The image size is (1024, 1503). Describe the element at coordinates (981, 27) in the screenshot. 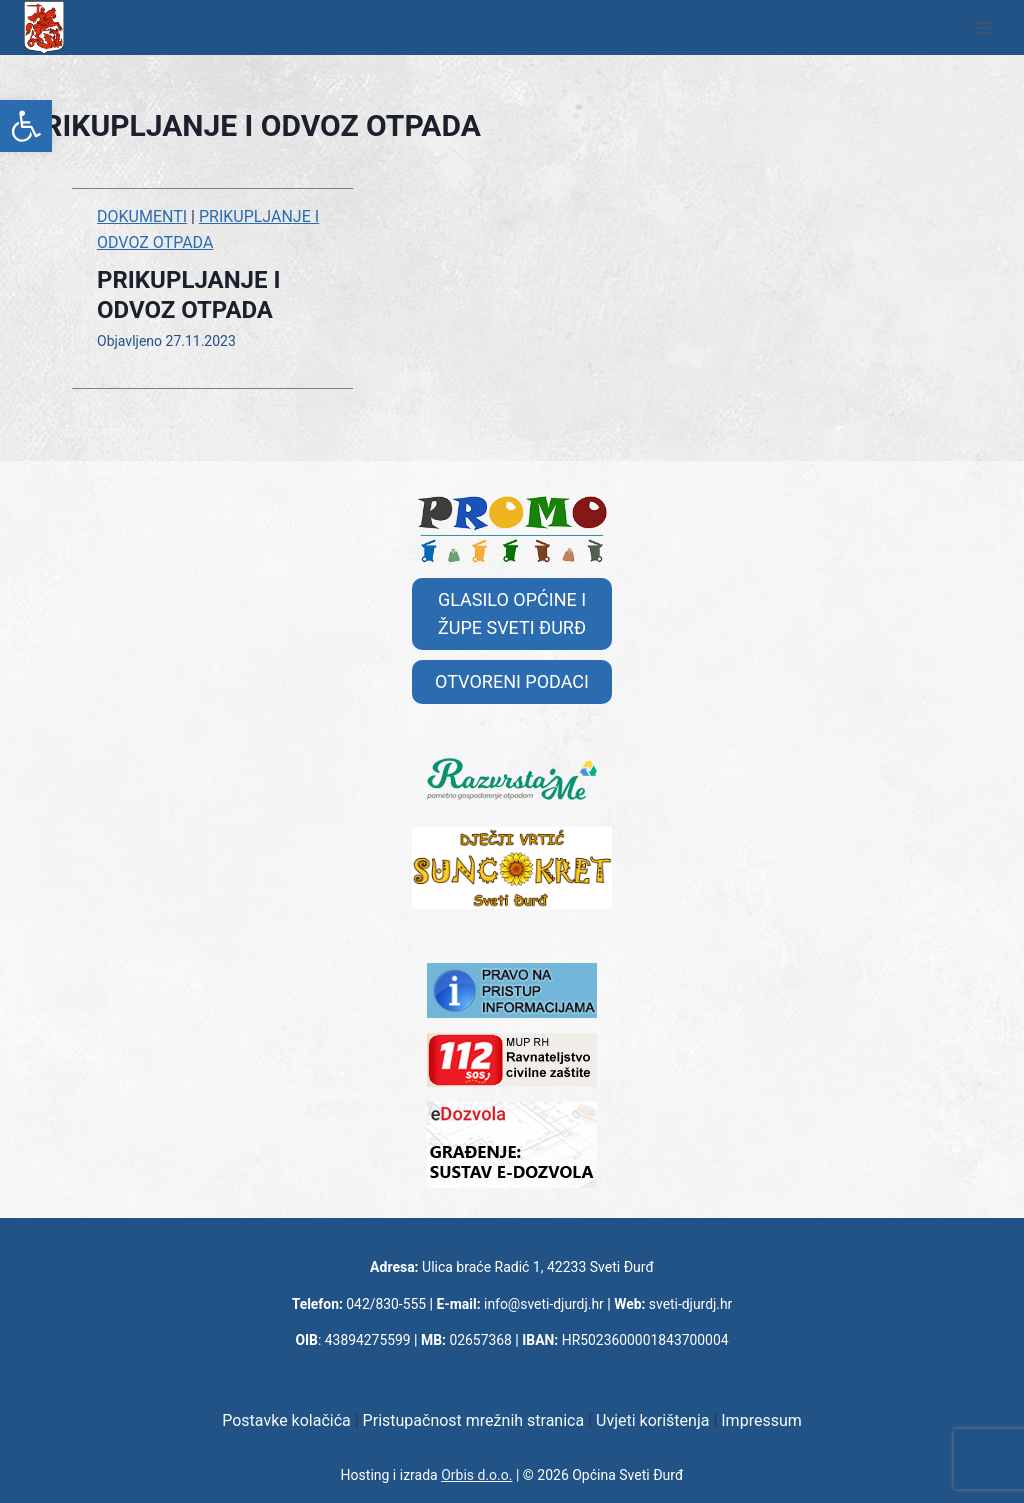

I see `[Open menu]` at that location.